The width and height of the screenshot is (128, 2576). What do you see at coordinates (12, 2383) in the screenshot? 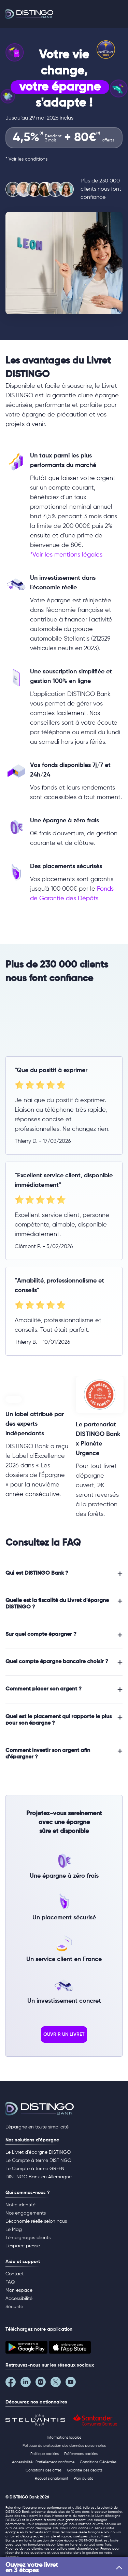
I see `[Notre page Facebook]` at bounding box center [12, 2383].